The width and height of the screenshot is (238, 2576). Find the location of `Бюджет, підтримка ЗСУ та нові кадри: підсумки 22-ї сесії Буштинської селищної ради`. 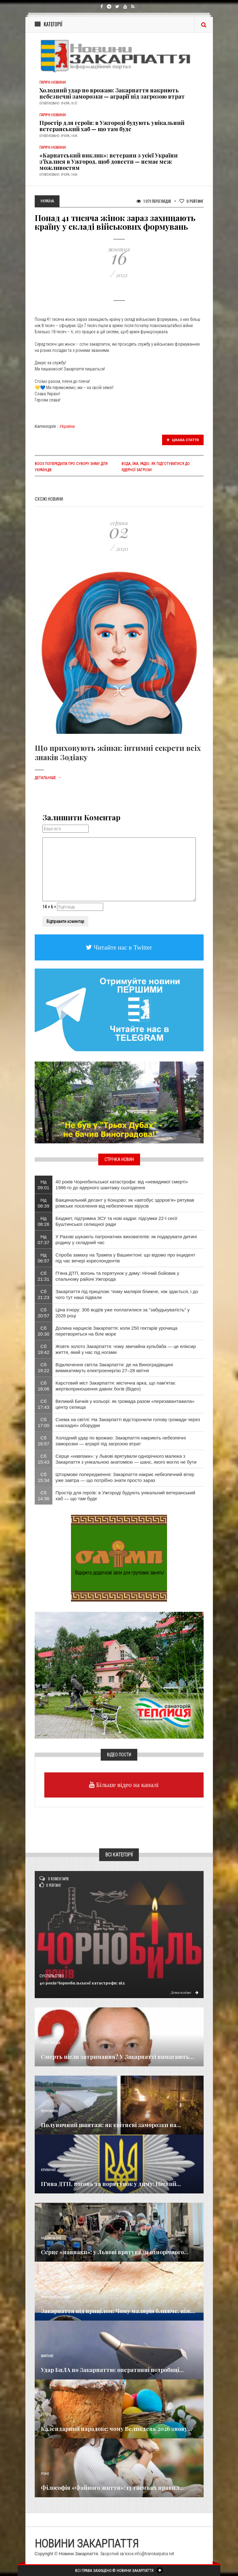

Бюджет, підтримка ЗСУ та нові кадри: підсумки 22-ї сесії Буштинської селищної ради is located at coordinates (116, 1221).